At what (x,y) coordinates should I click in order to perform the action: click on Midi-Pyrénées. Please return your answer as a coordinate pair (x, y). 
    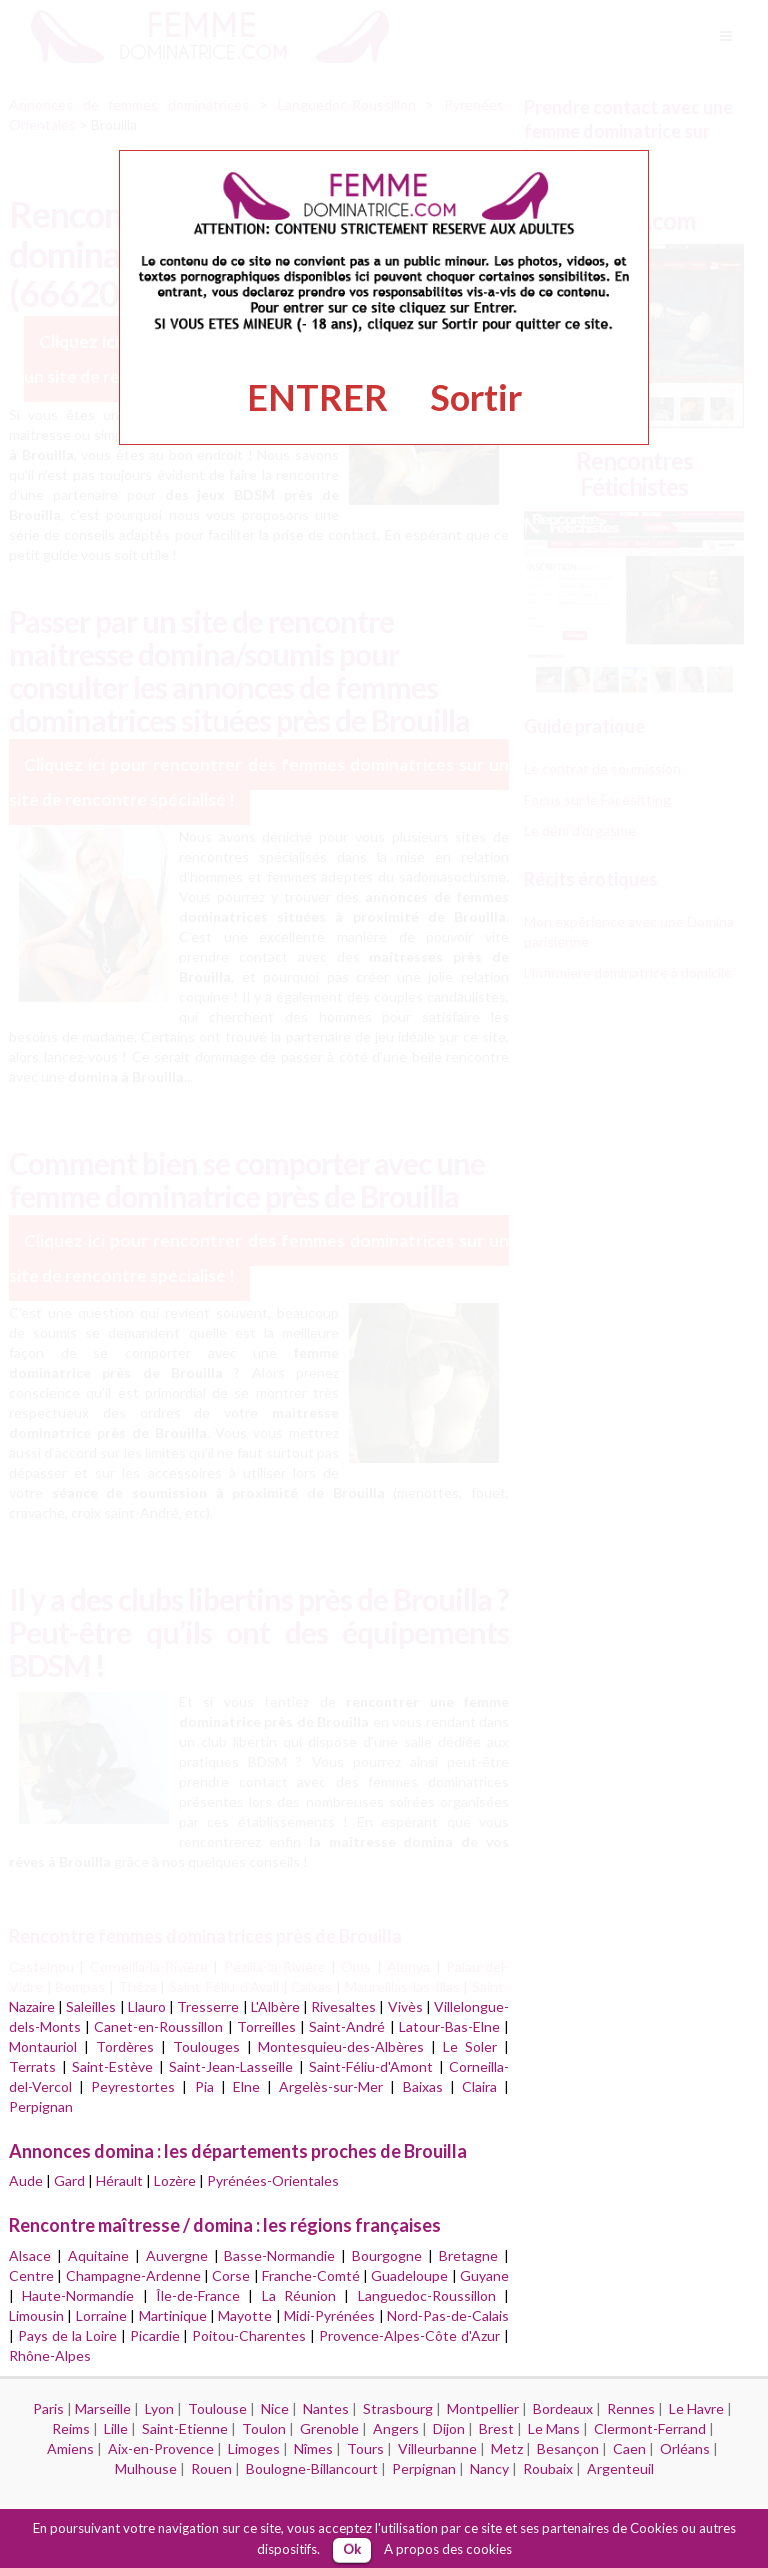
    Looking at the image, I should click on (329, 2315).